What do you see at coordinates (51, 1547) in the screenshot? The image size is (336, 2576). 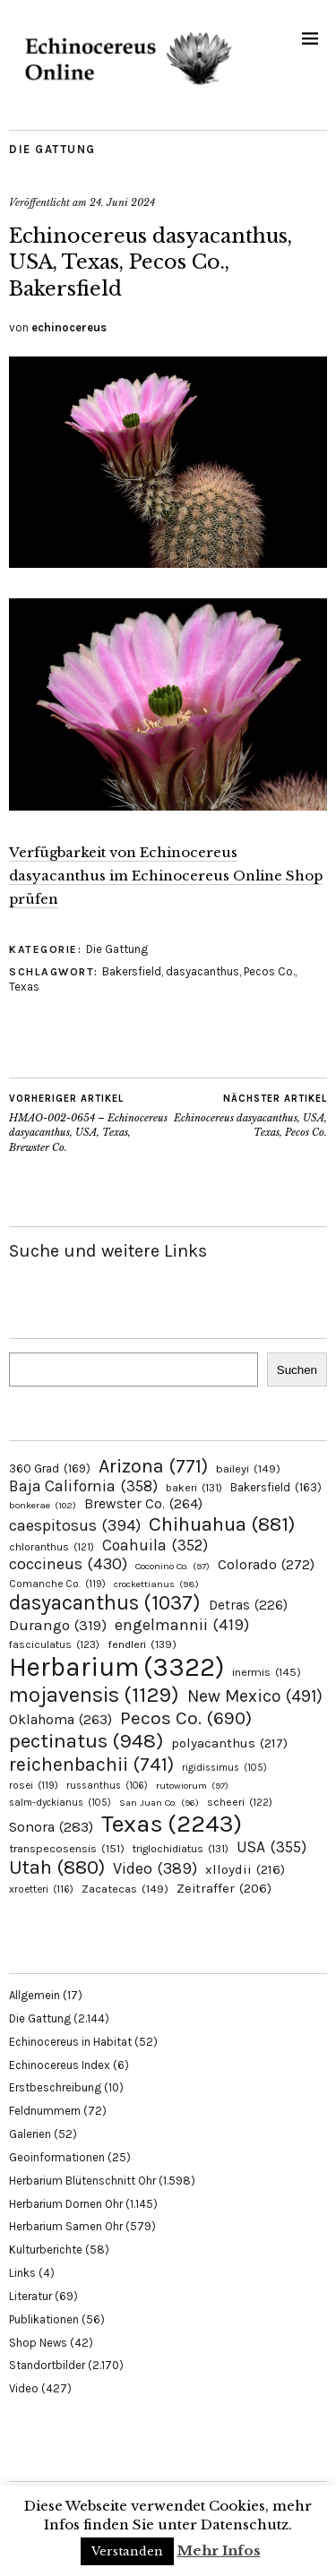 I see `chloranthus [chloranthus (121 Einträge)]` at bounding box center [51, 1547].